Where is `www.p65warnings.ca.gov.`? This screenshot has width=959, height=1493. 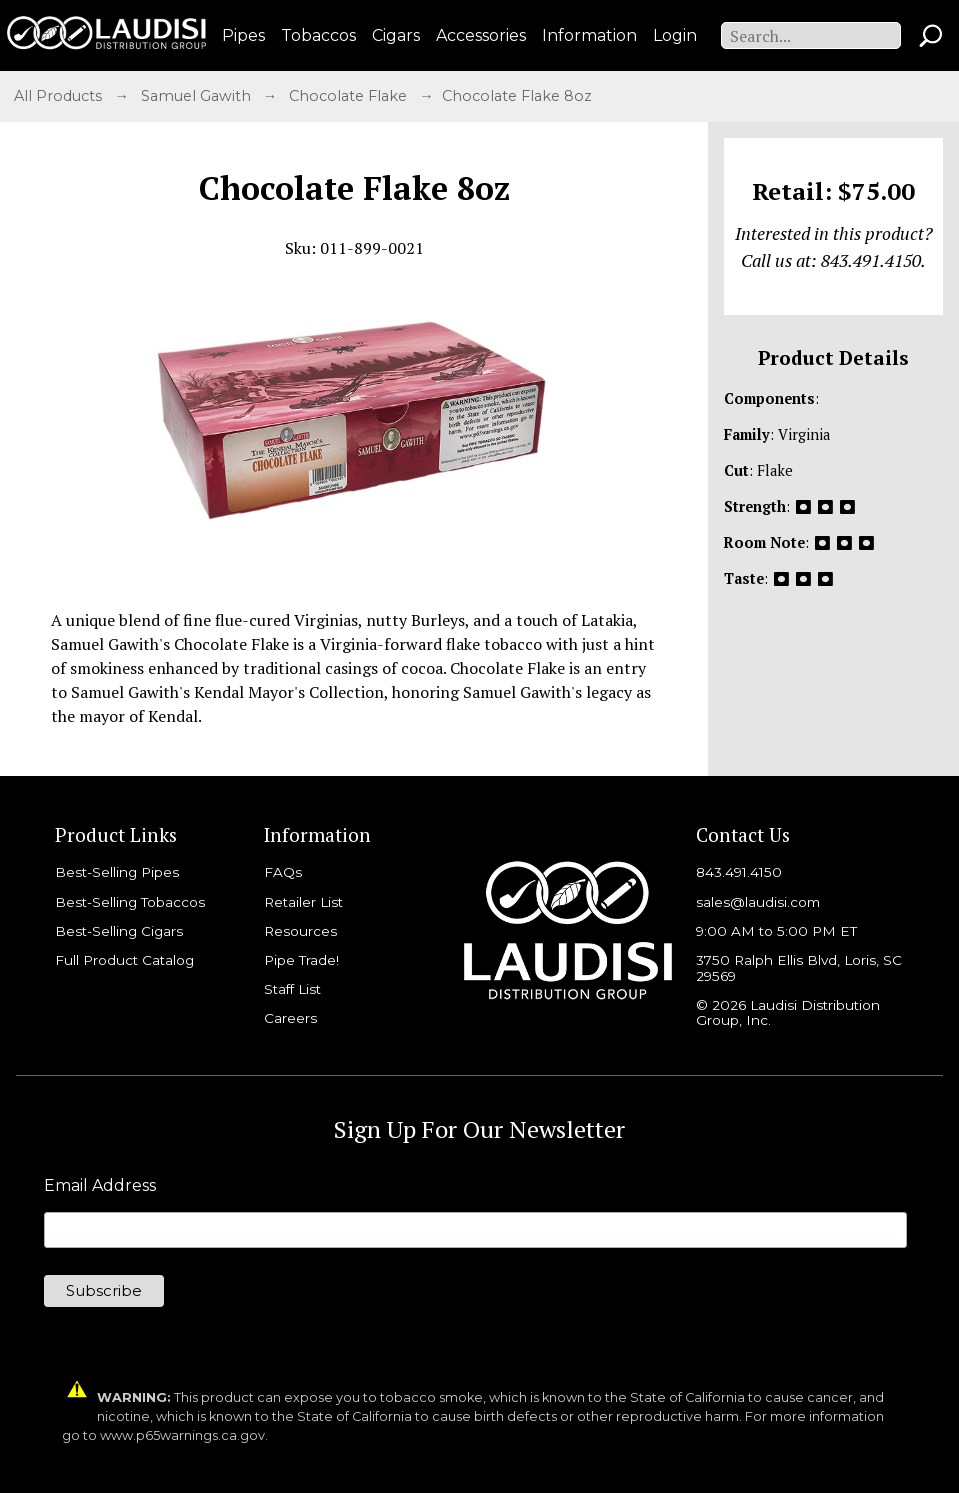
www.p65warnings.ca.gov. is located at coordinates (184, 1435).